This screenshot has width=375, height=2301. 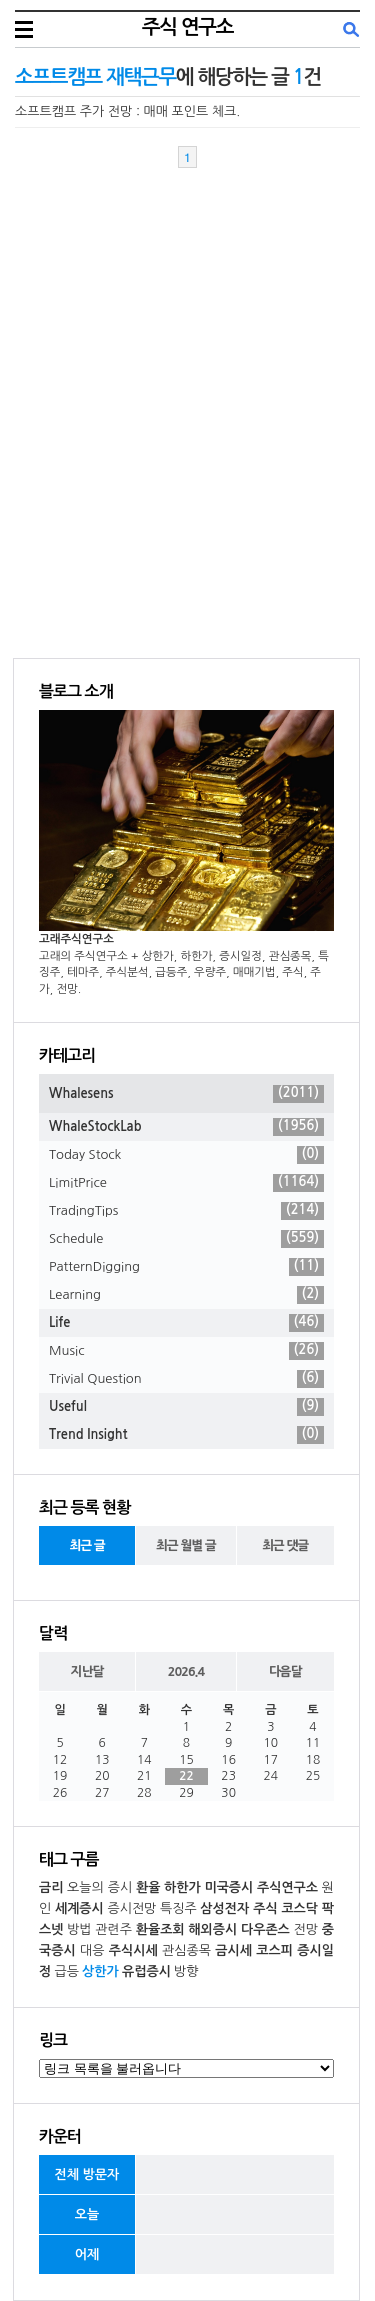 What do you see at coordinates (186, 1239) in the screenshot?
I see `Schedule` at bounding box center [186, 1239].